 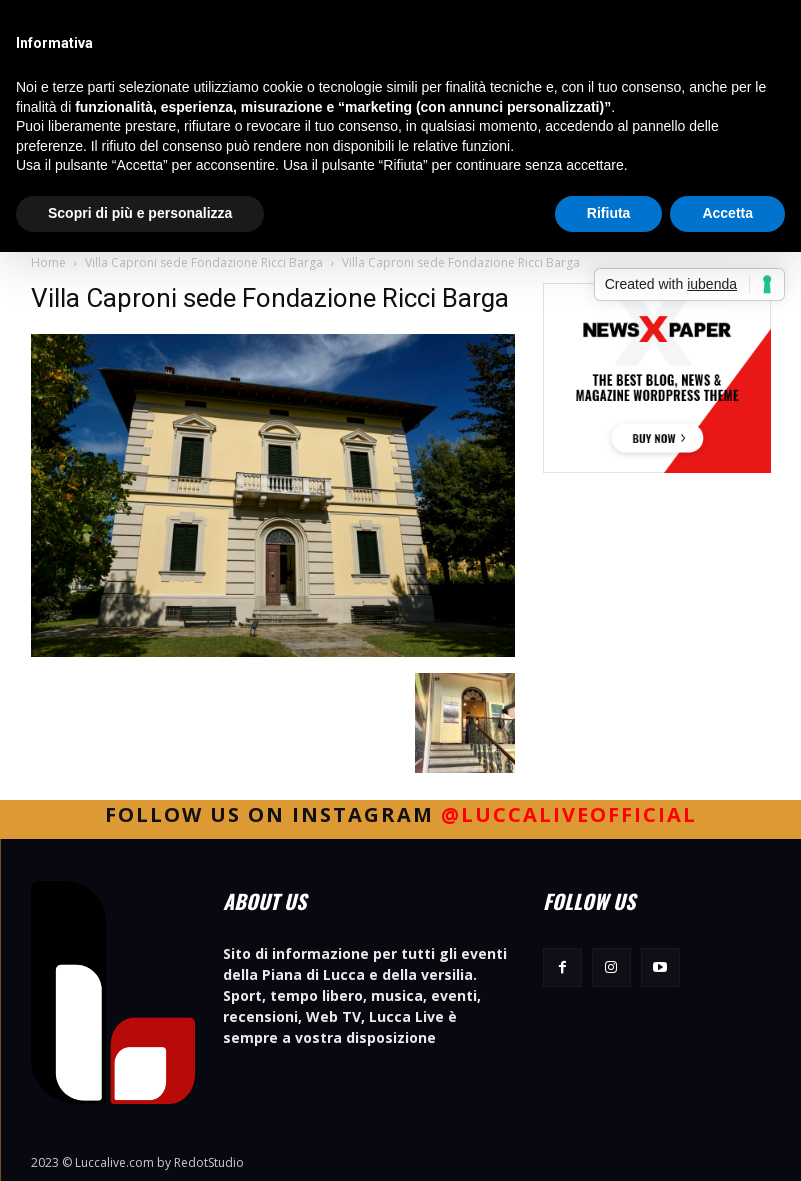 What do you see at coordinates (569, 814) in the screenshot?
I see `@luccaliveofficial` at bounding box center [569, 814].